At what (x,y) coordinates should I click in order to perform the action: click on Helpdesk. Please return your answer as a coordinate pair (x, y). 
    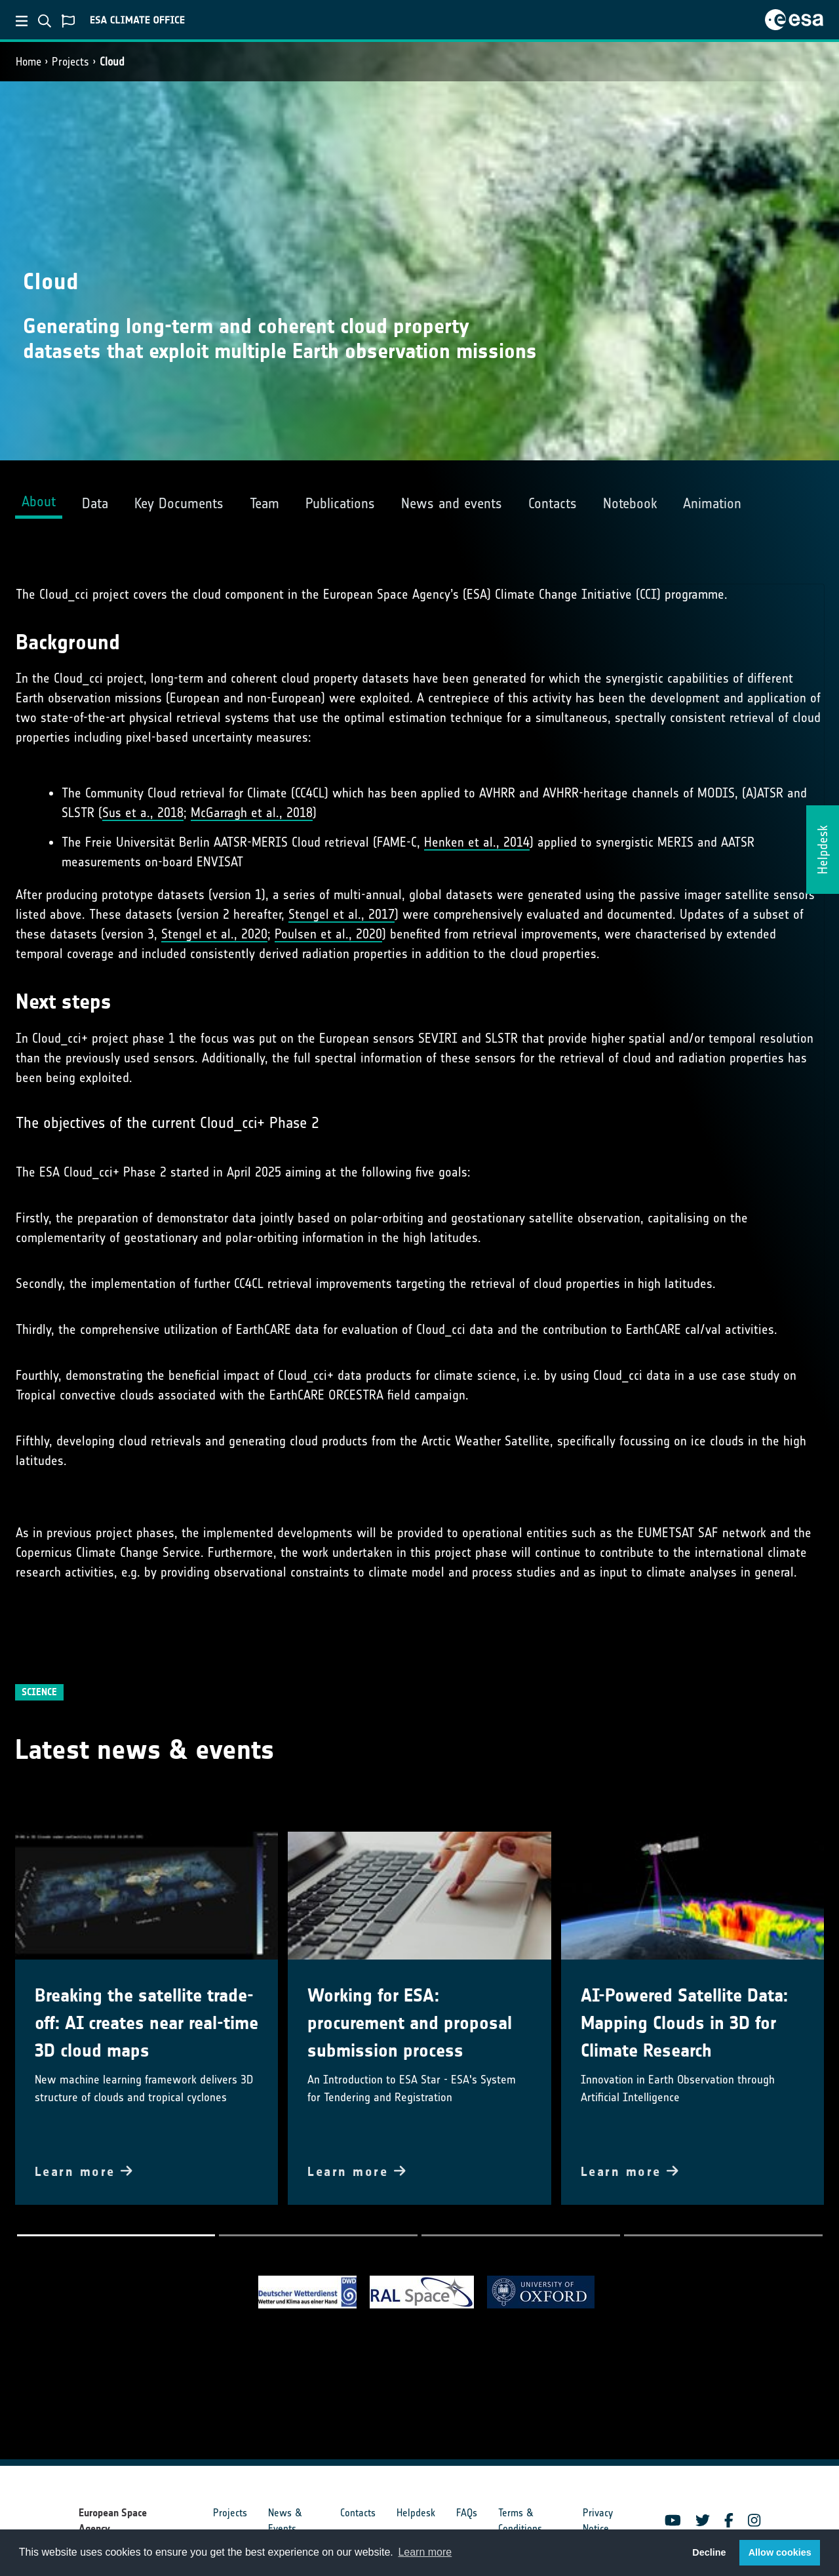
    Looking at the image, I should click on (416, 2512).